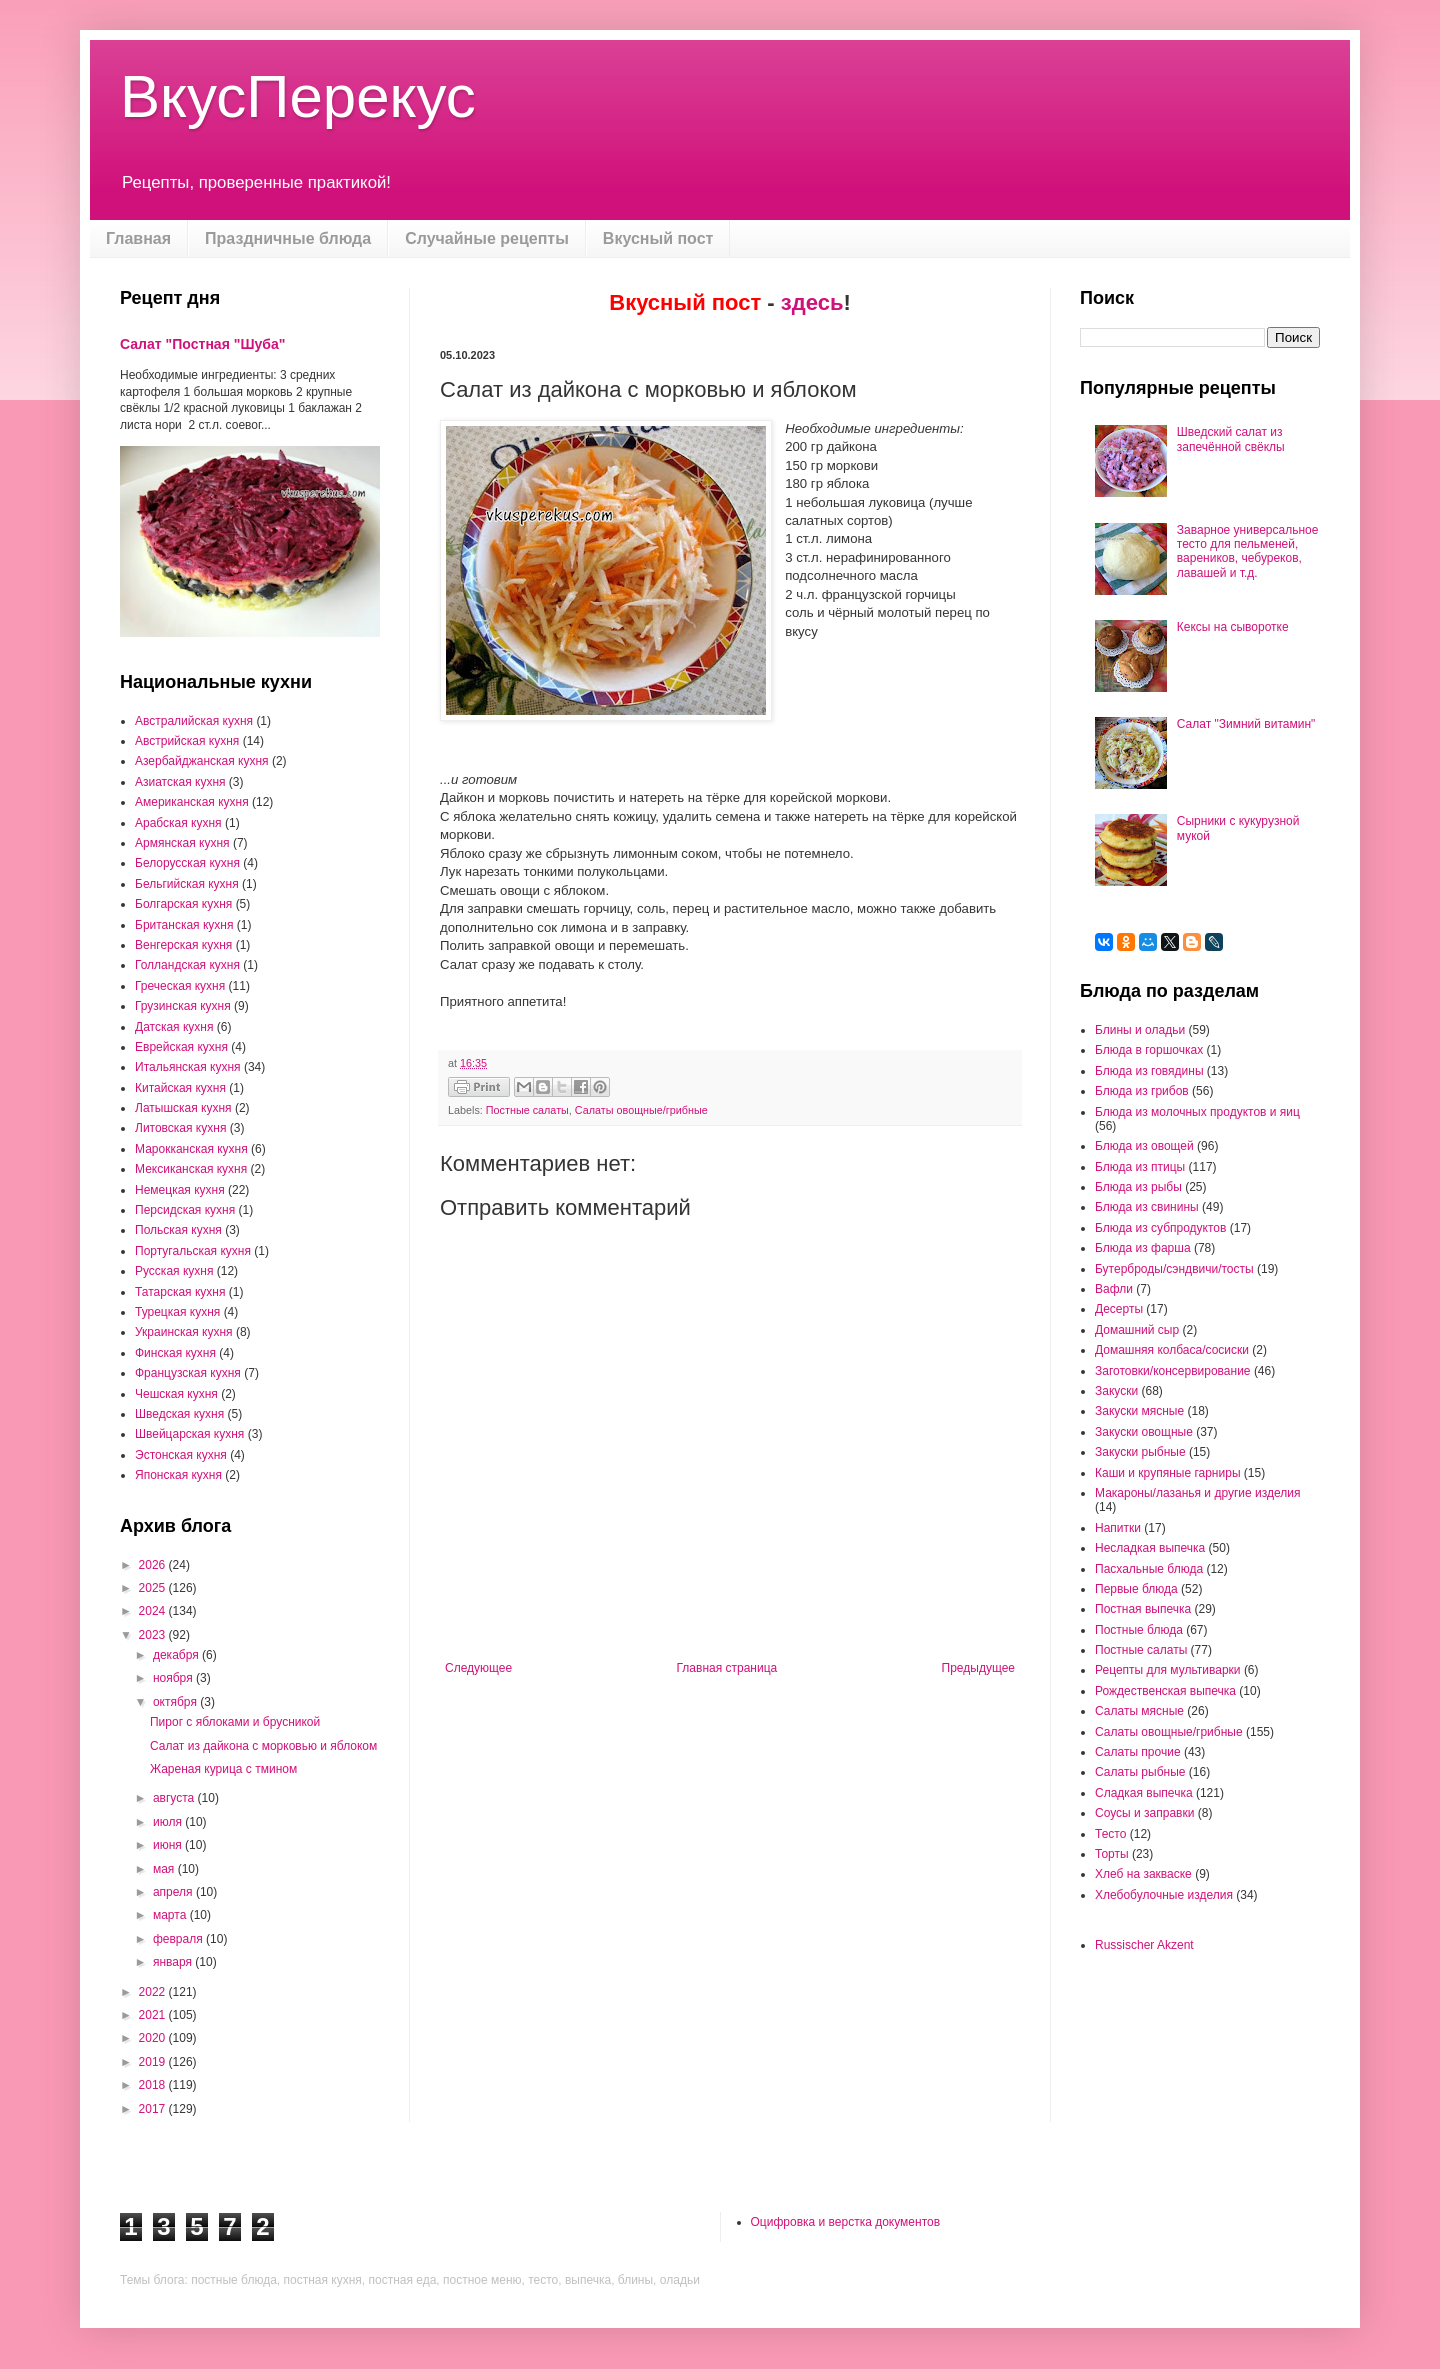  I want to click on Латышская кухня, so click(183, 1108).